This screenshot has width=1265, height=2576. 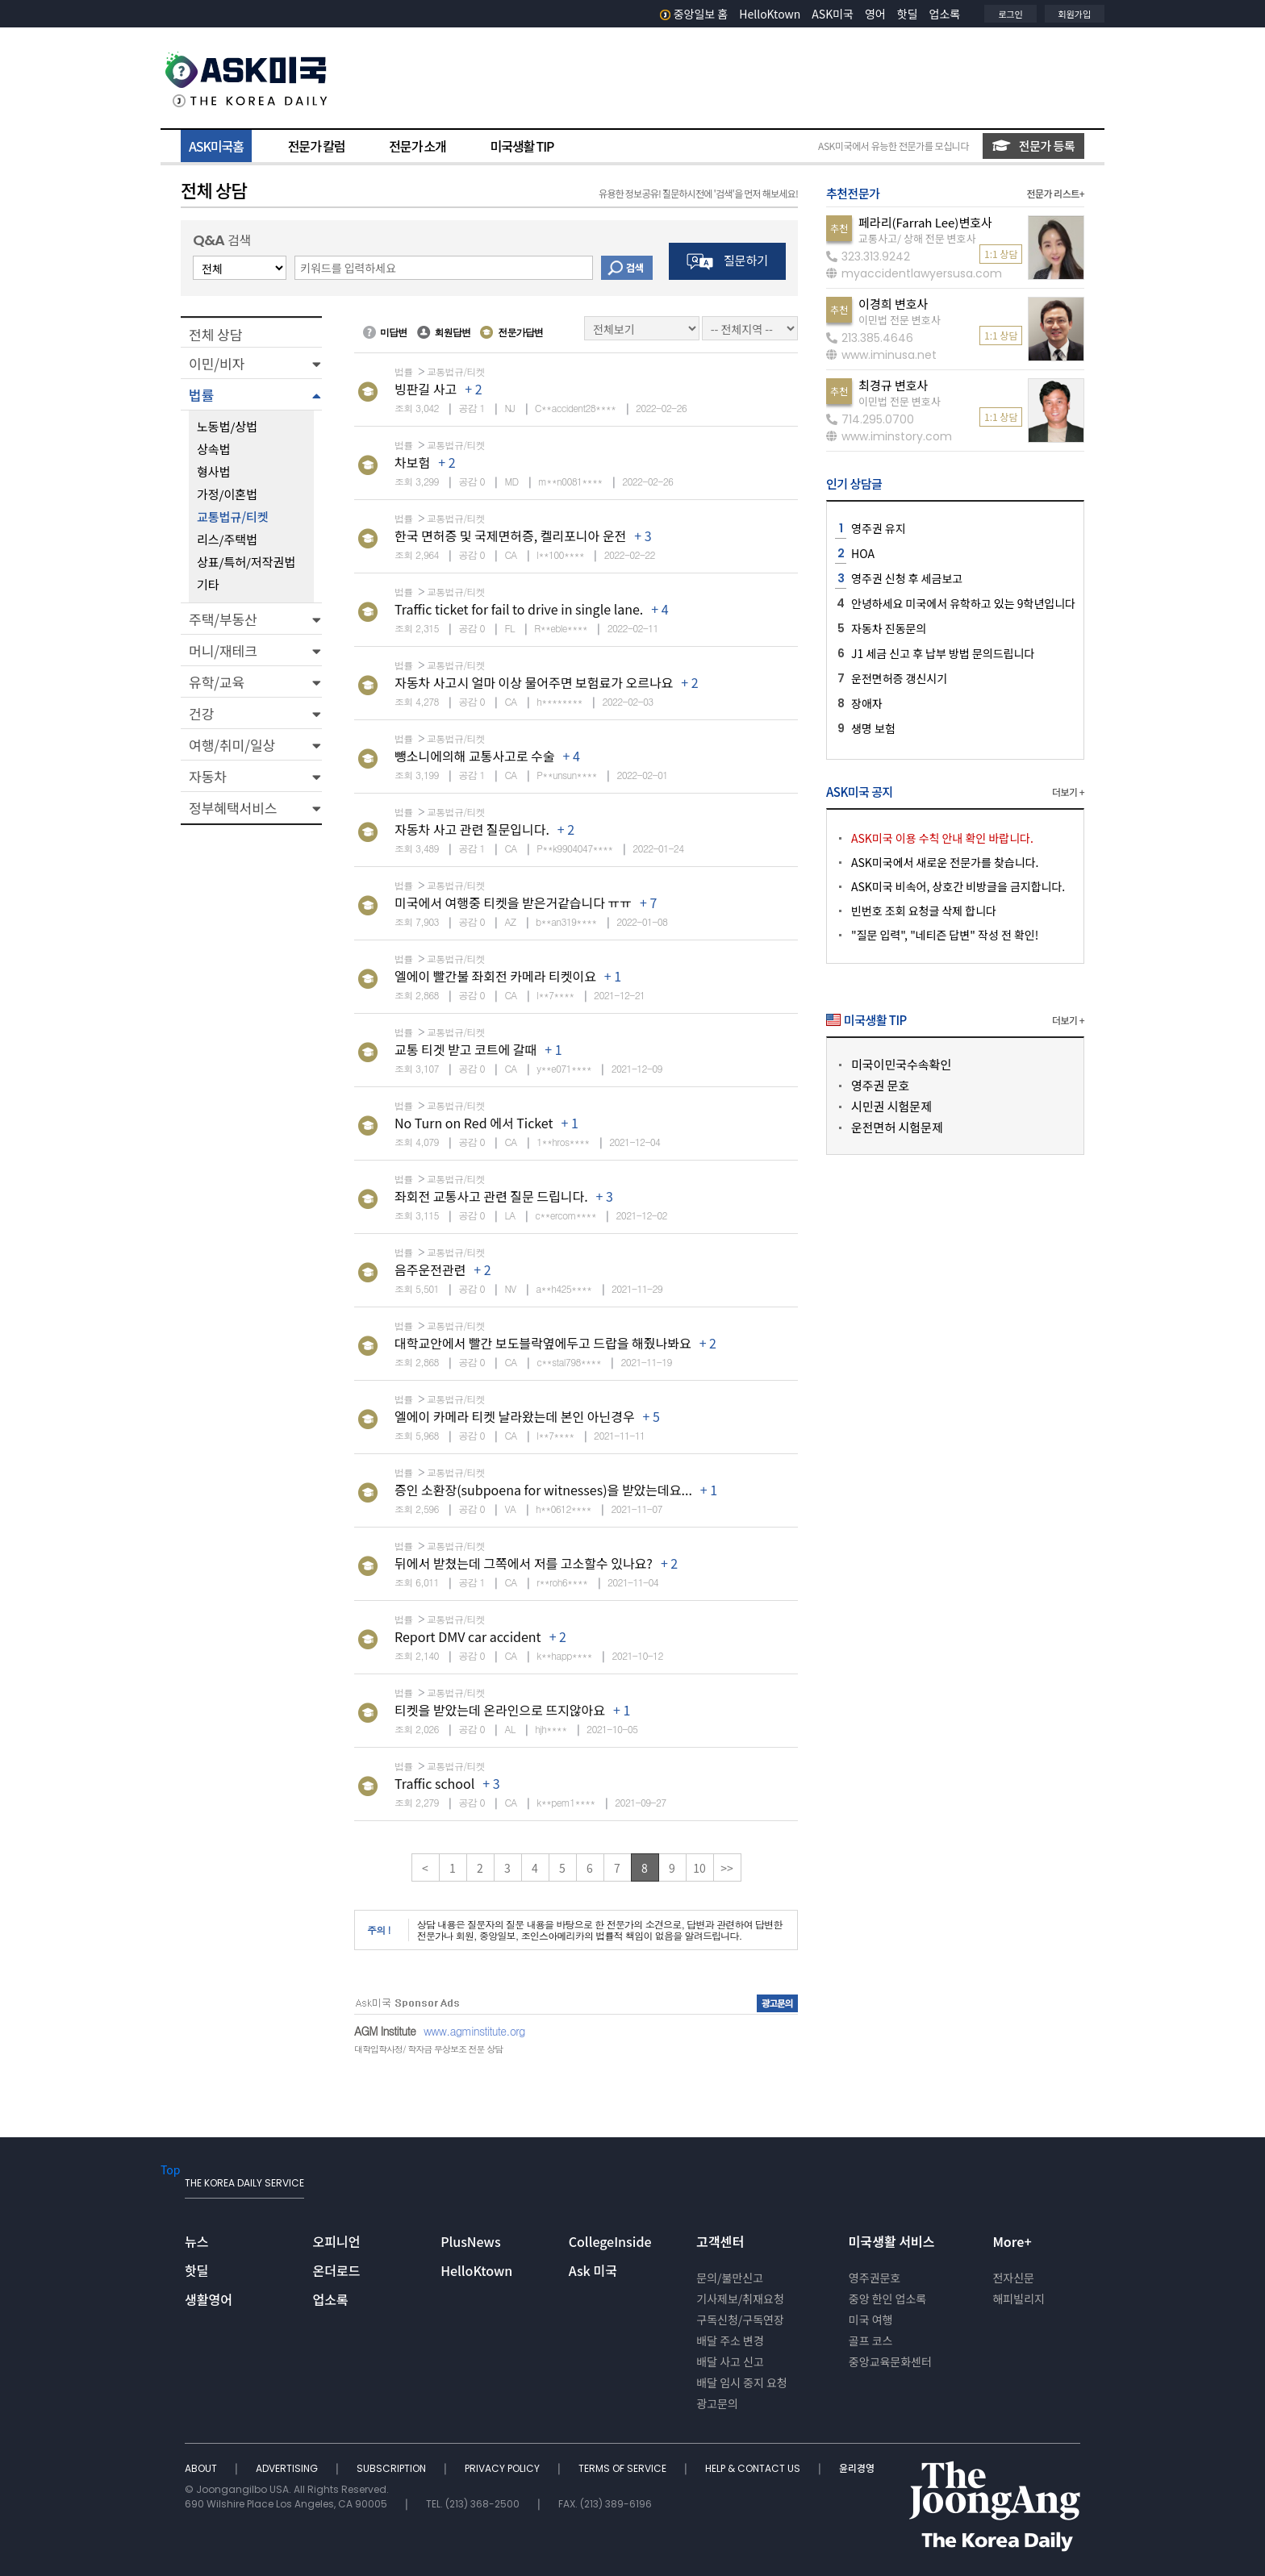 What do you see at coordinates (208, 2299) in the screenshot?
I see `생활영어` at bounding box center [208, 2299].